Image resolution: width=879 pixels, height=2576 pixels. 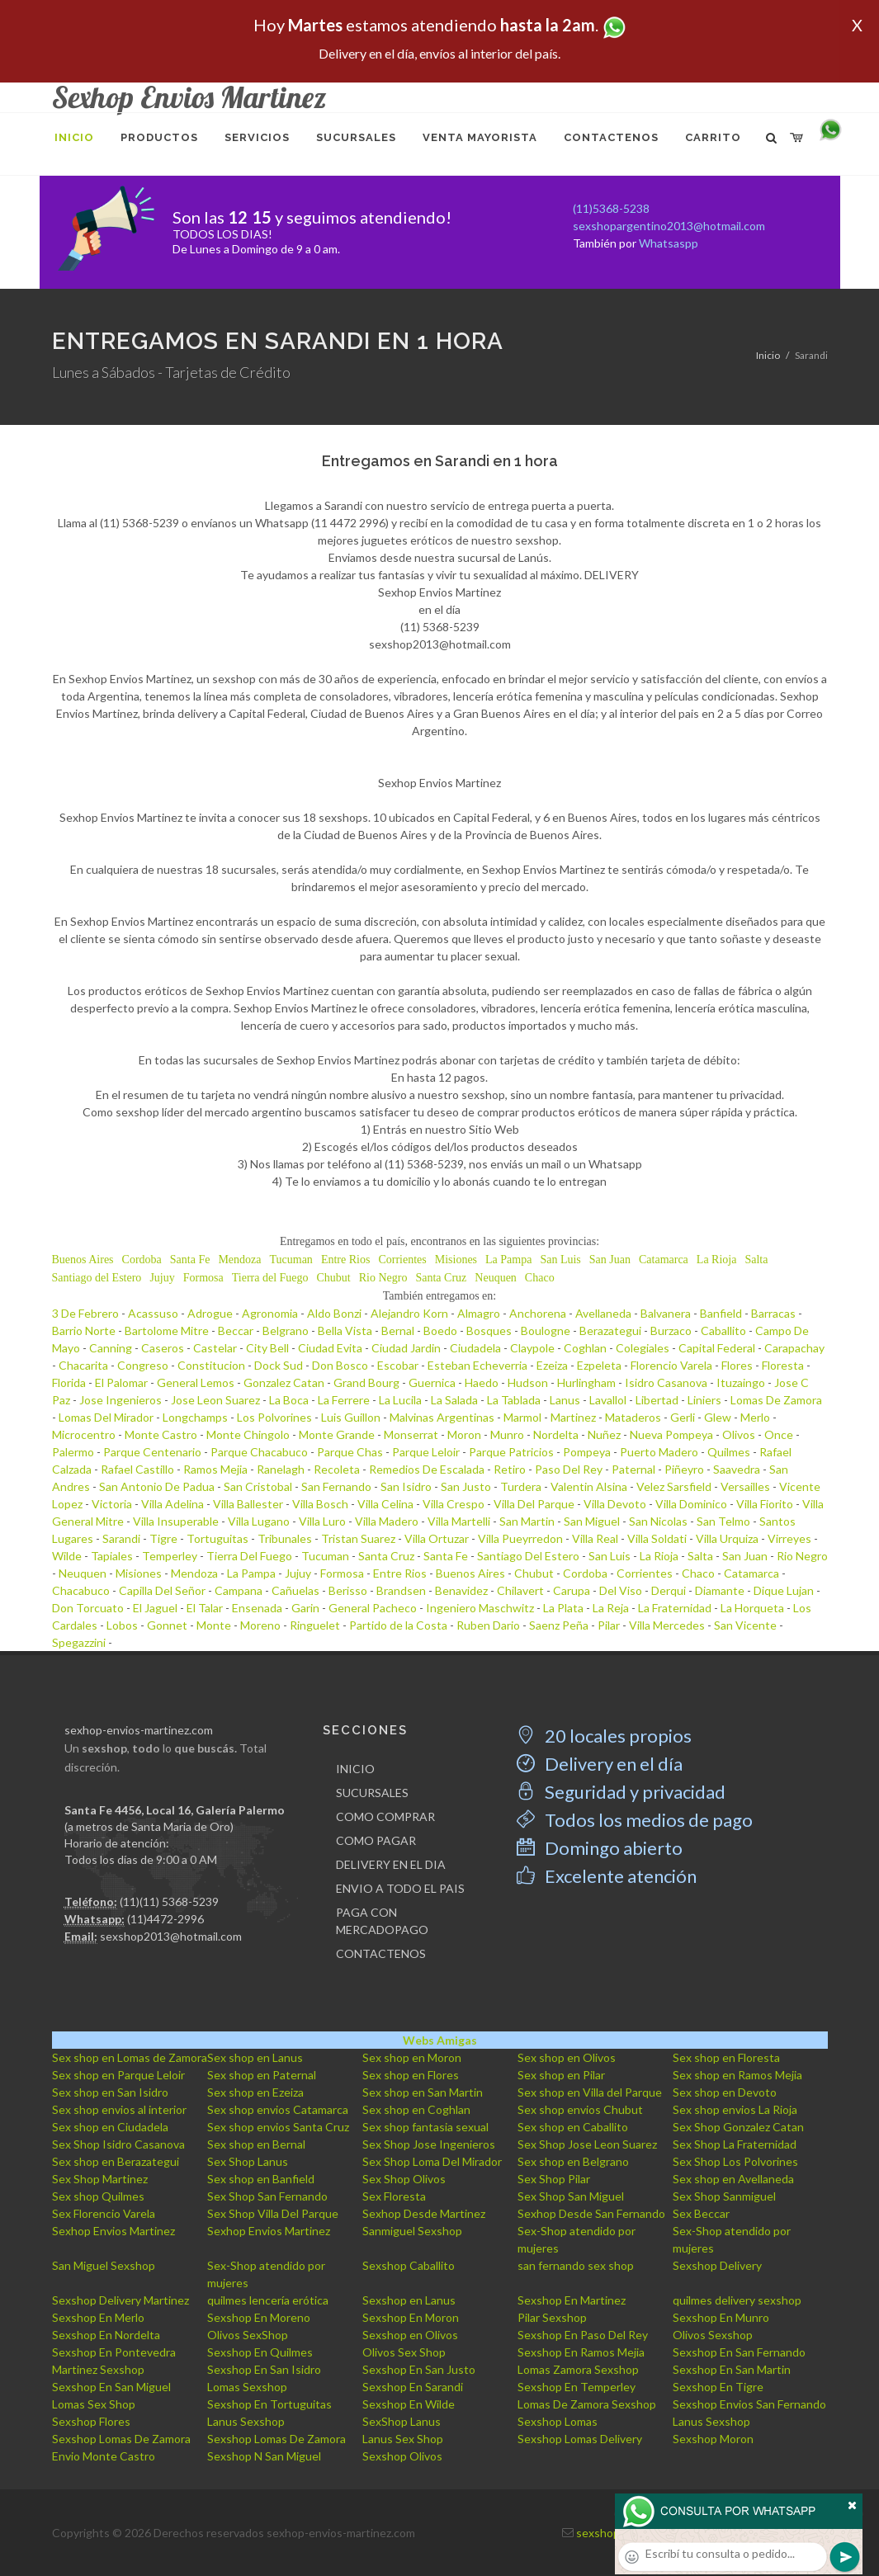 What do you see at coordinates (410, 2075) in the screenshot?
I see `Sex shop en Flores` at bounding box center [410, 2075].